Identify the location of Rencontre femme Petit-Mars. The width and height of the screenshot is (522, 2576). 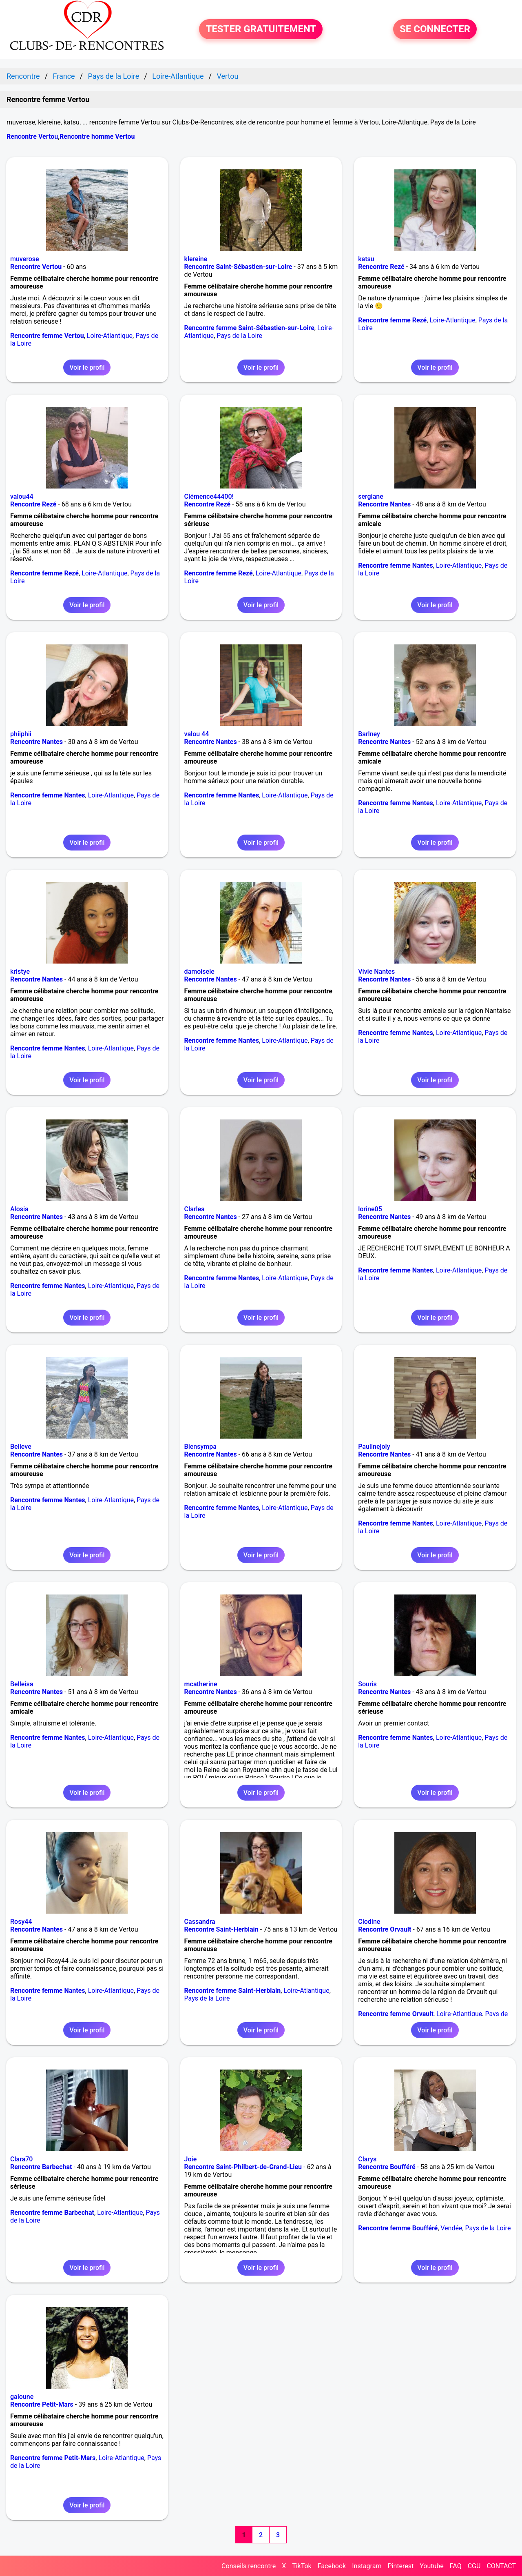
(52, 2458).